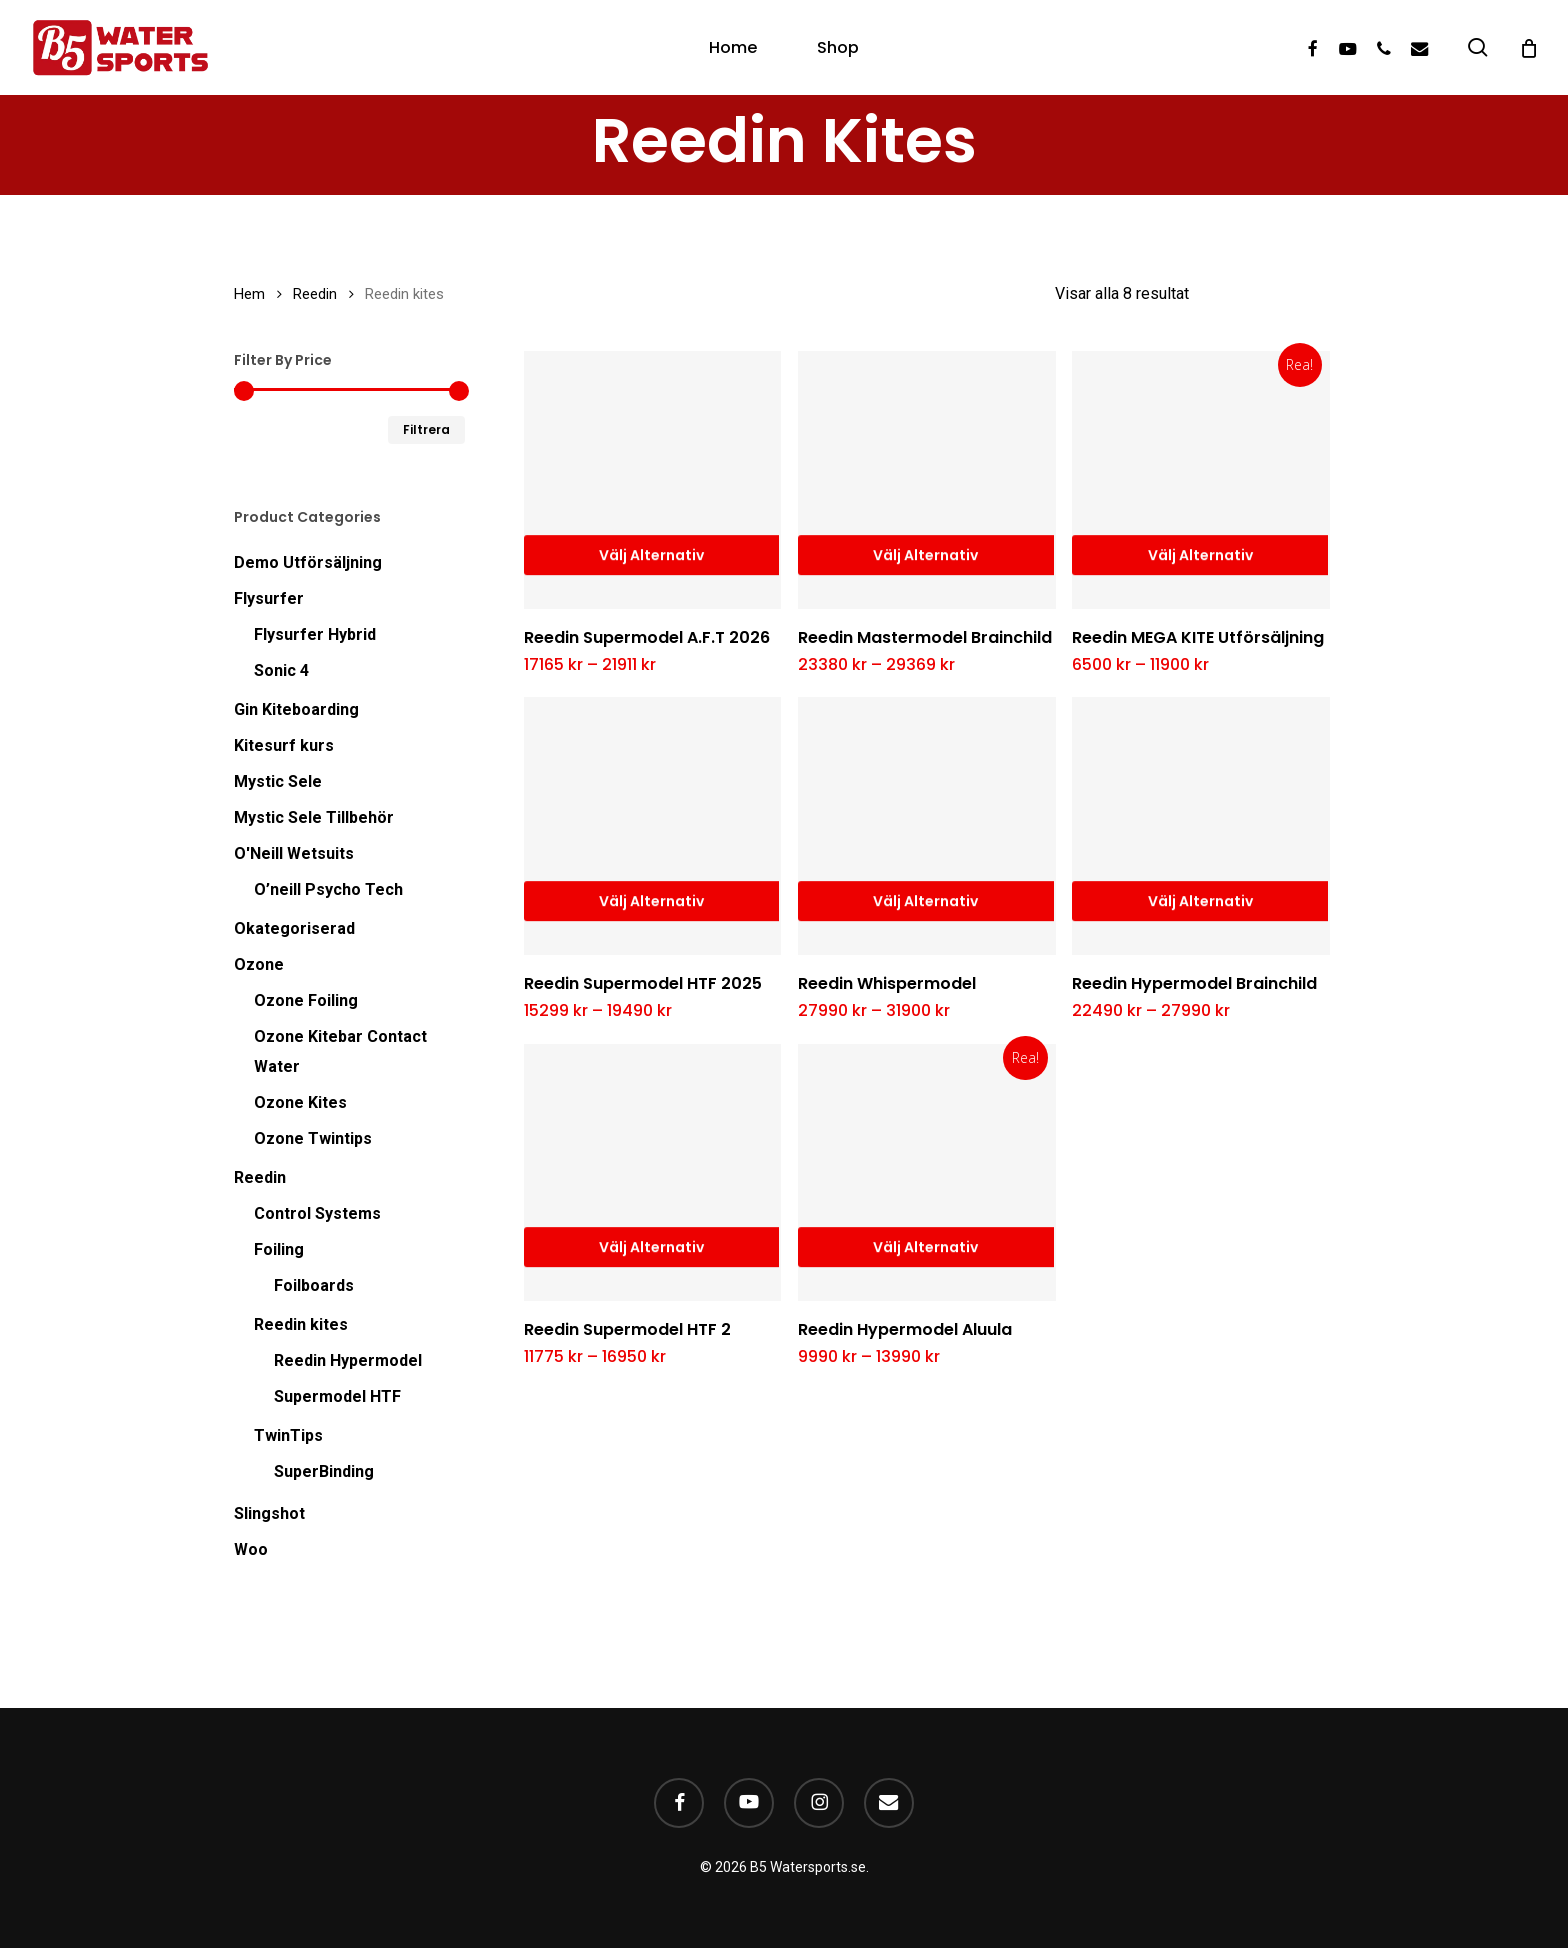  What do you see at coordinates (269, 598) in the screenshot?
I see `Flysurfer` at bounding box center [269, 598].